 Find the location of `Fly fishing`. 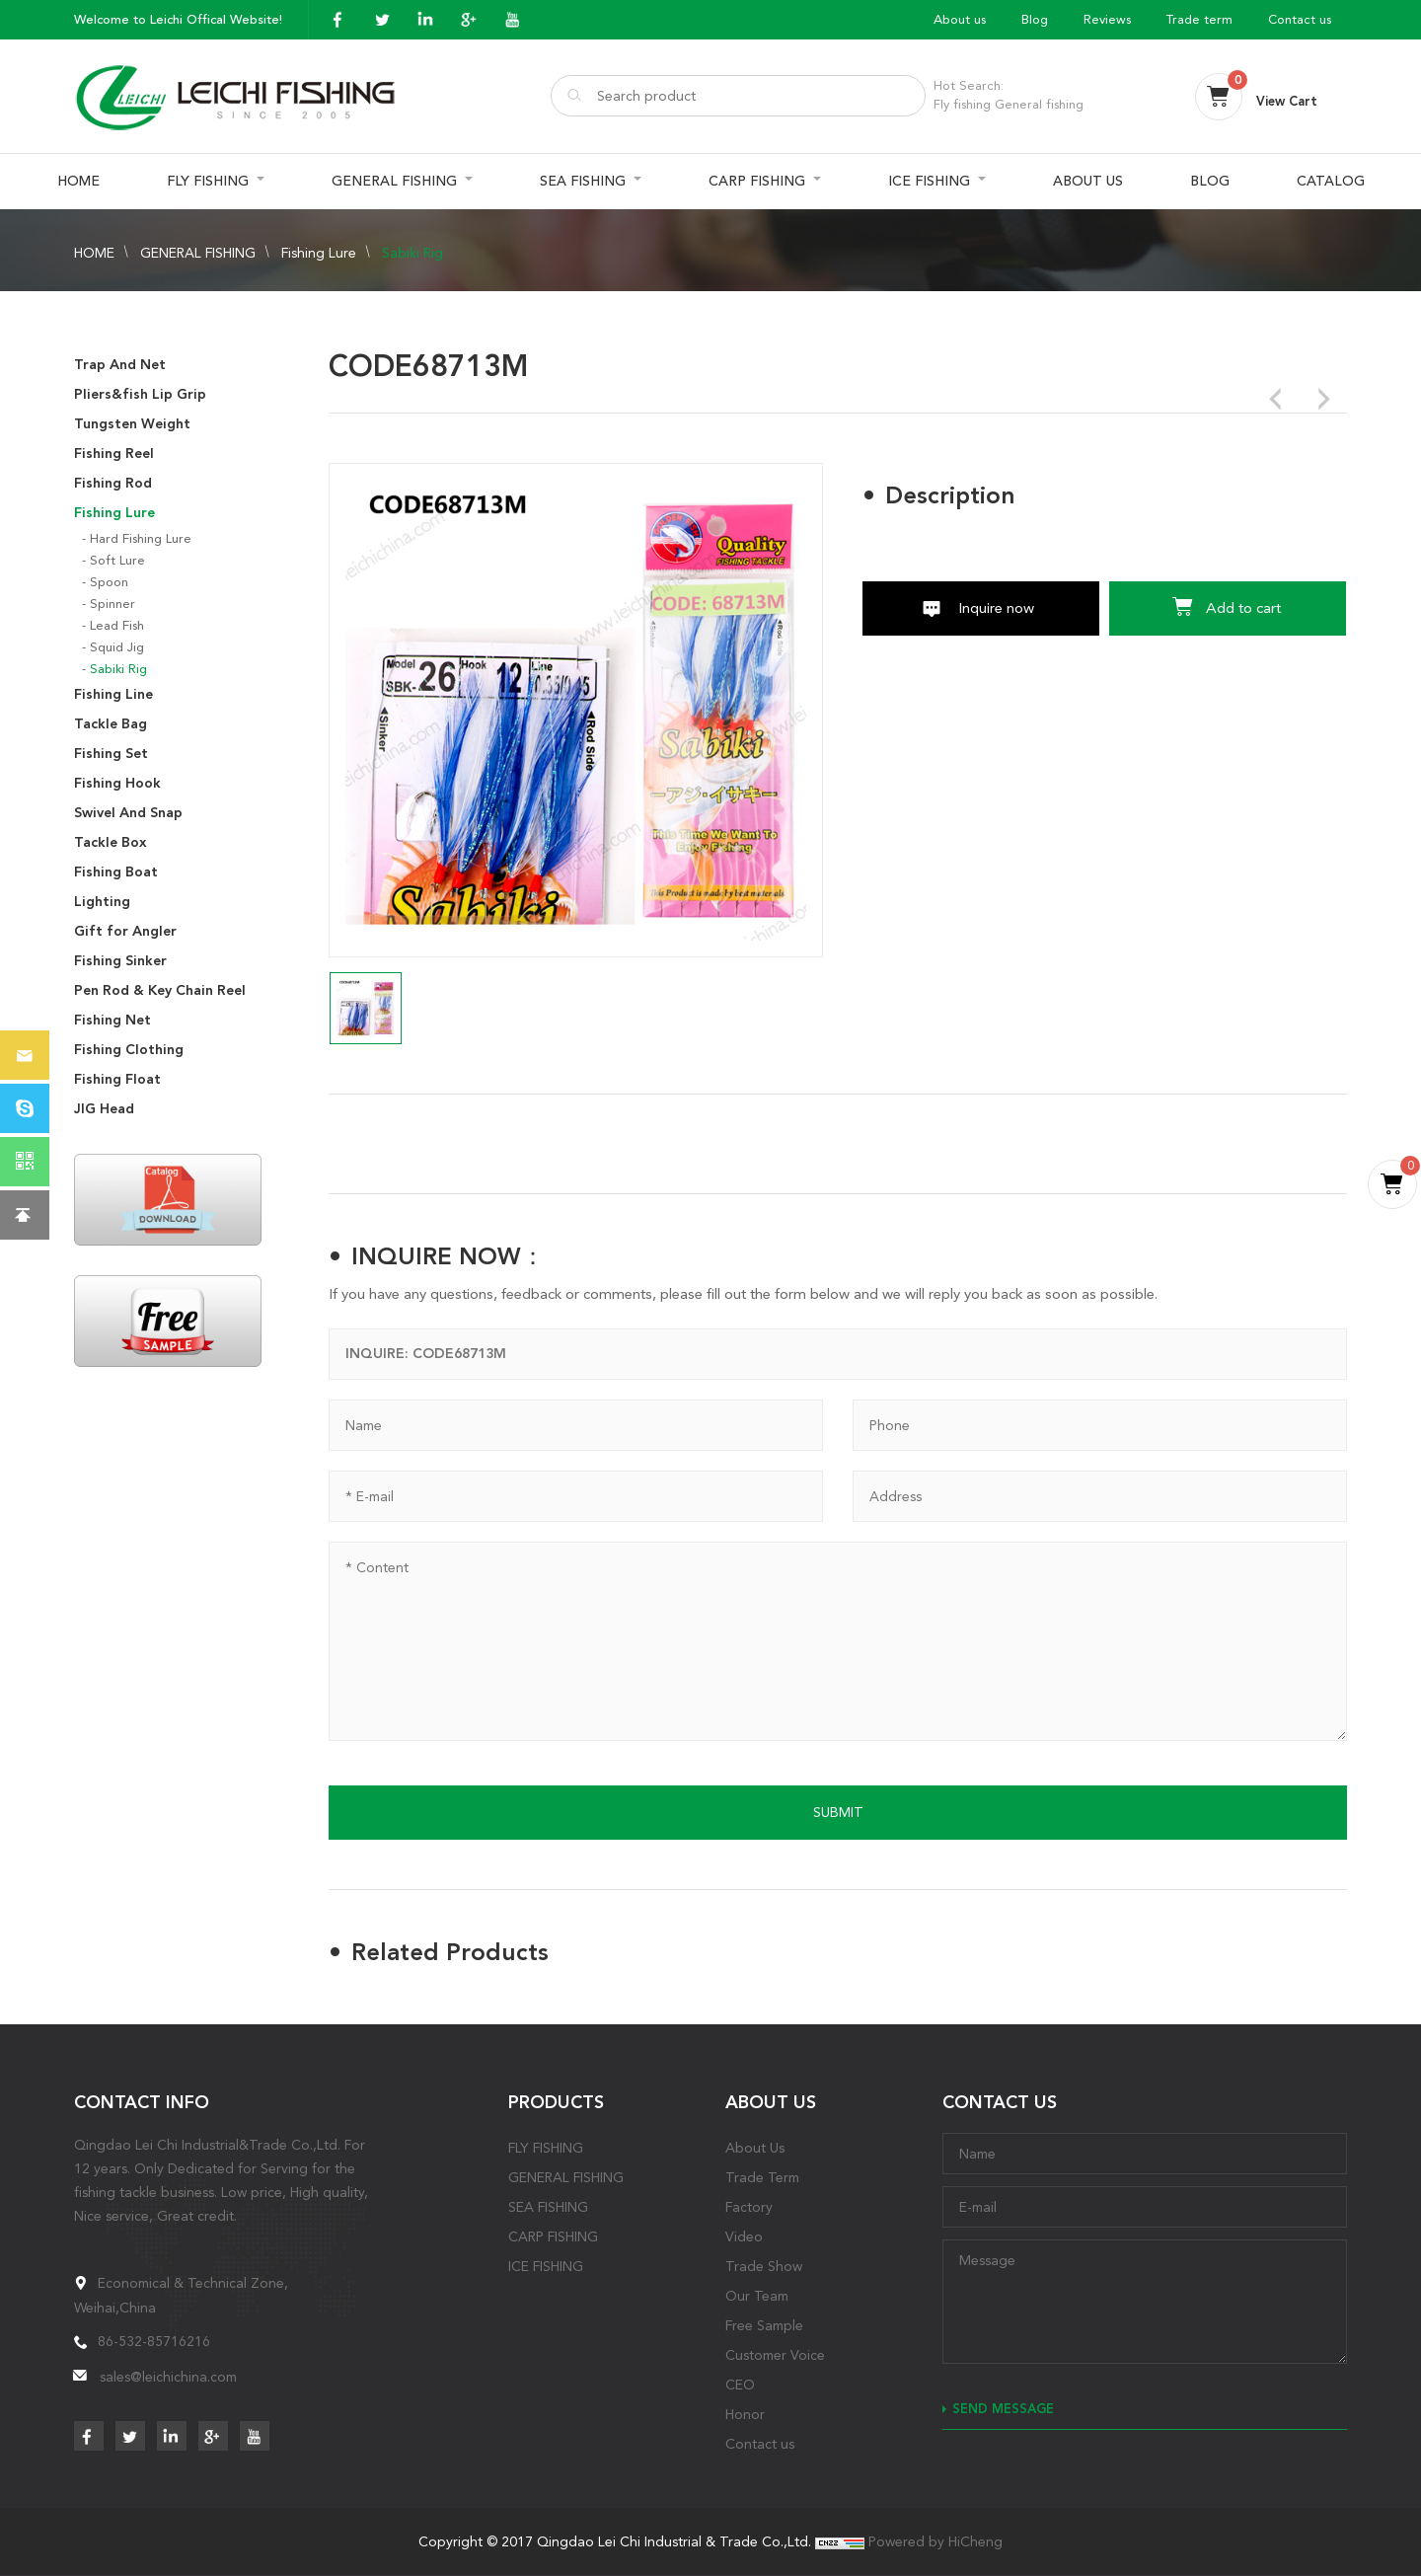

Fly fishing is located at coordinates (962, 104).